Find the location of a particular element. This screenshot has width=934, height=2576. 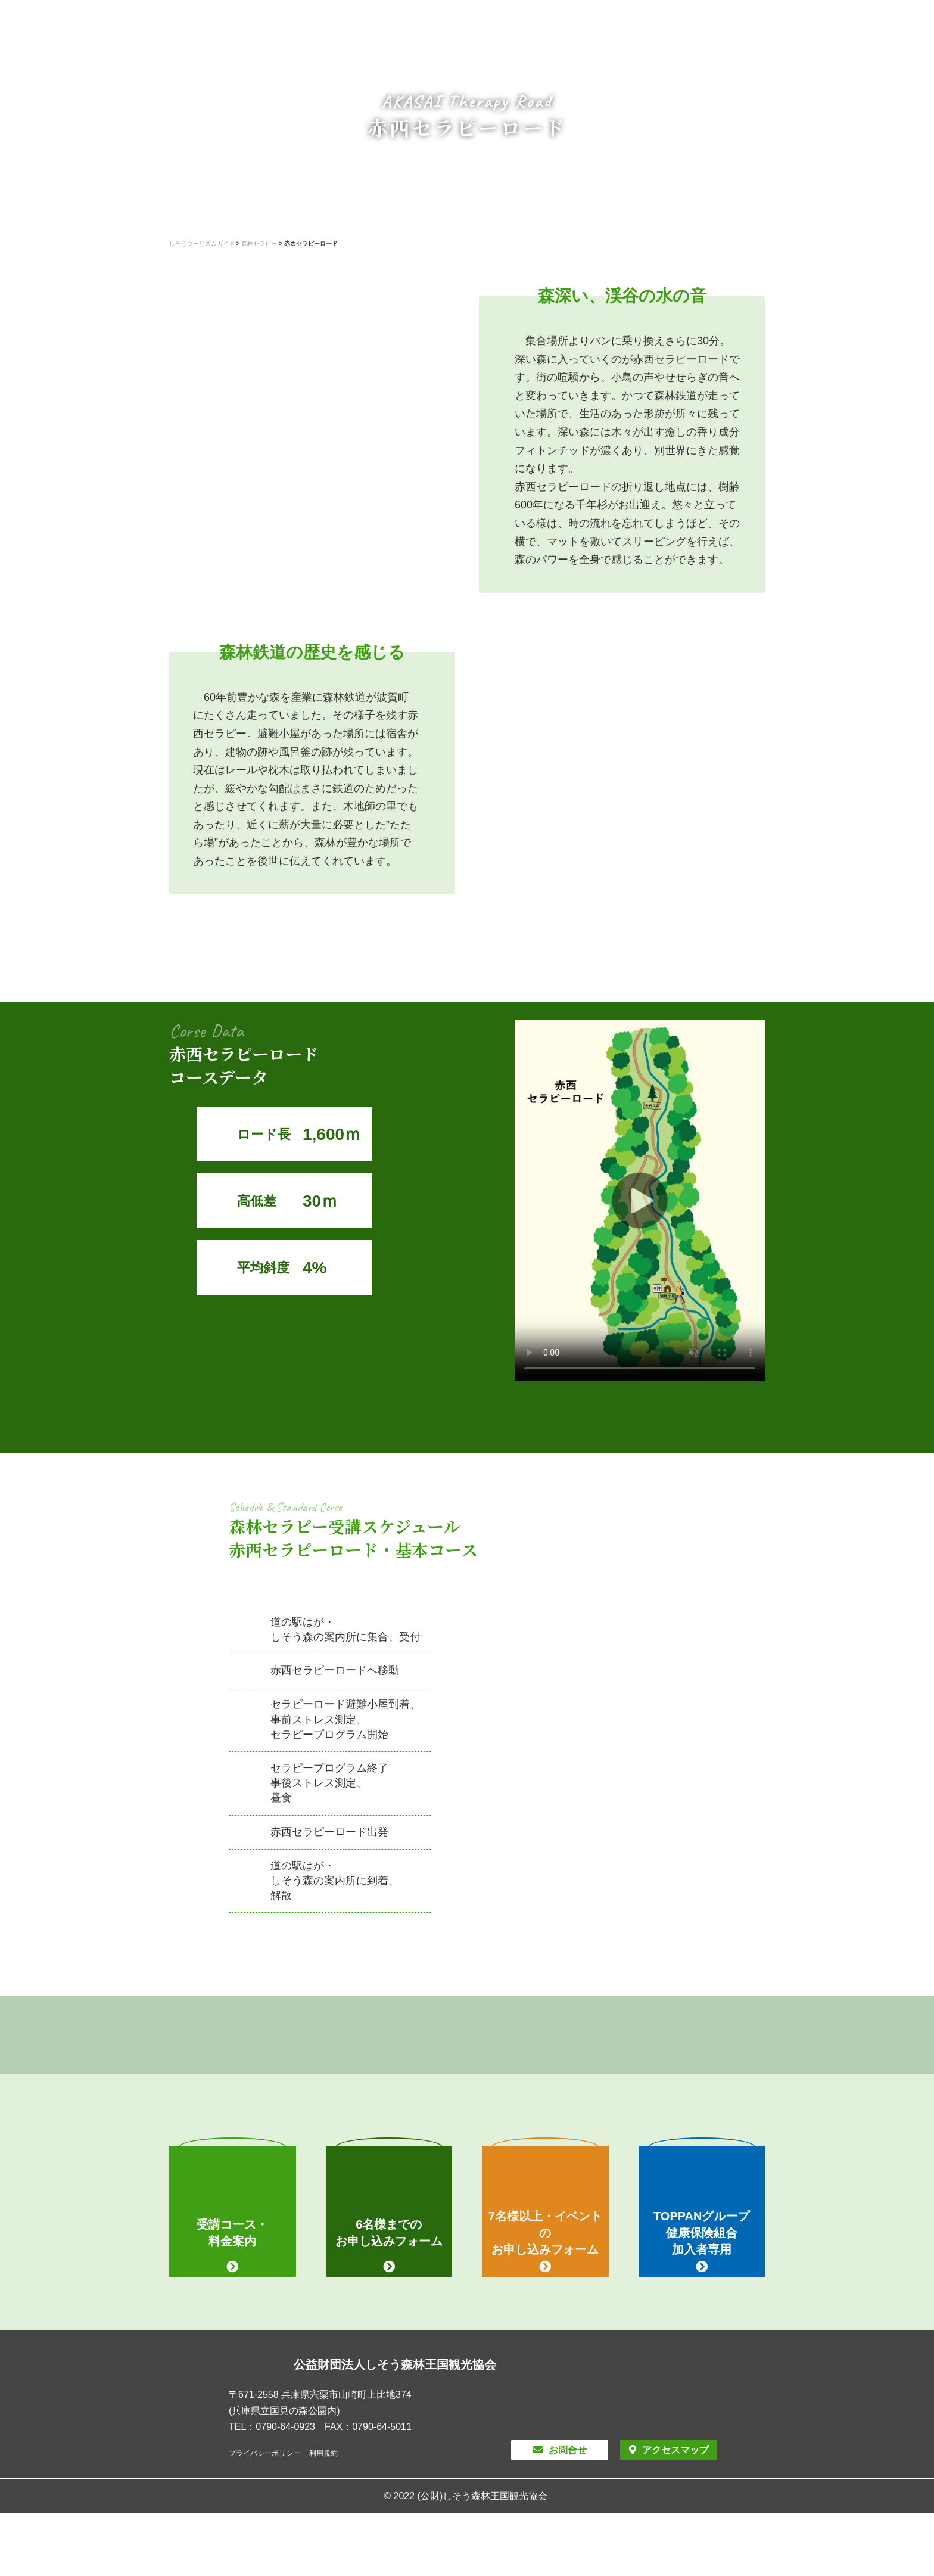

お問合せ is located at coordinates (568, 2450).